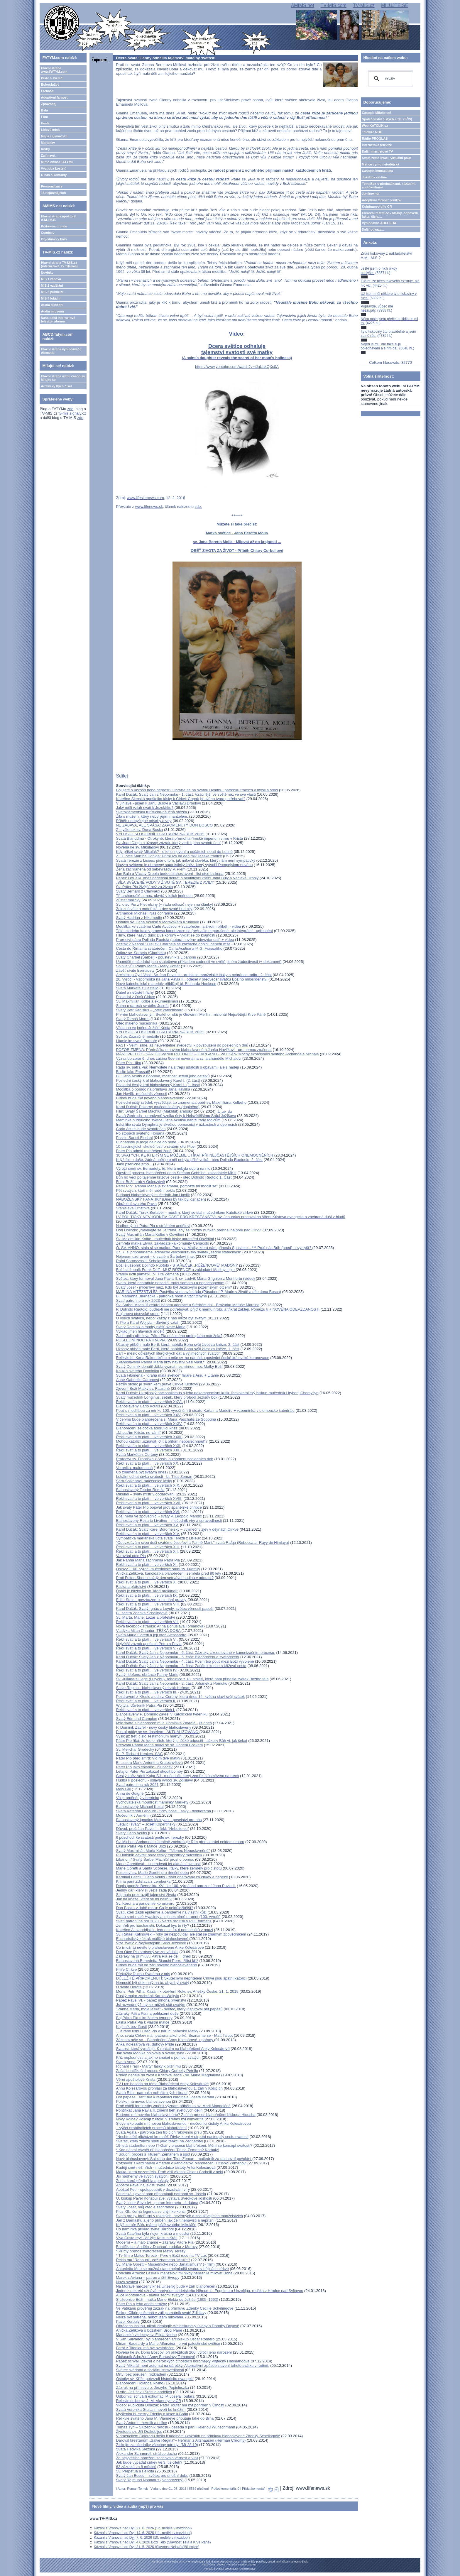 This screenshot has height=2576, width=460. Describe the element at coordinates (154, 1908) in the screenshot. I see `Don Bosko v době moru: Co je nejdůležitější?` at that location.